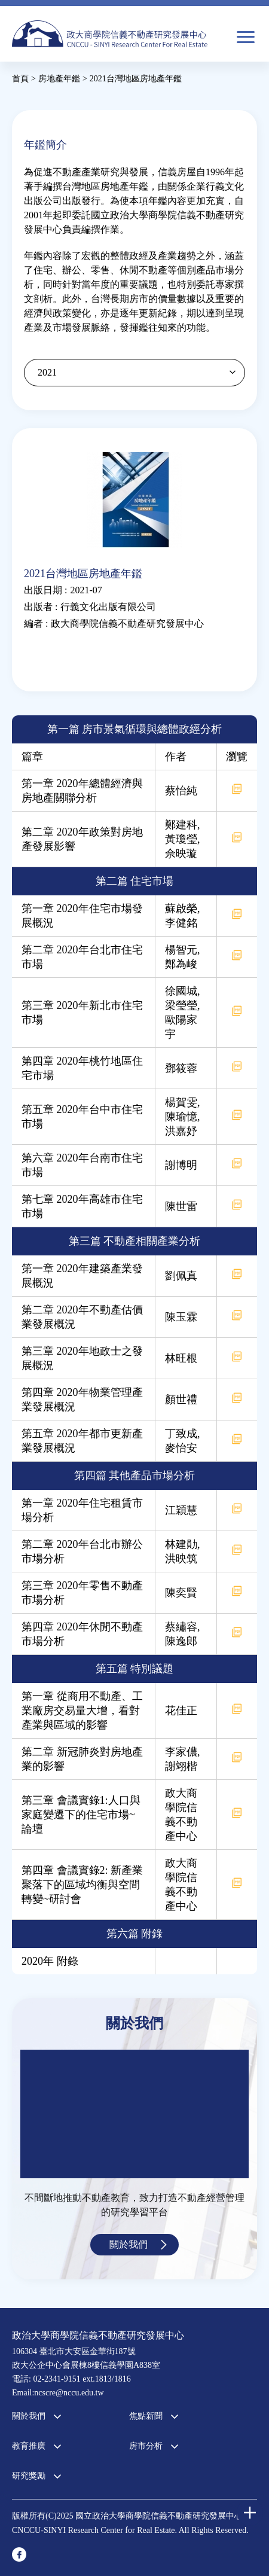 The height and width of the screenshot is (2576, 269). What do you see at coordinates (181, 1400) in the screenshot?
I see `顏世禮` at bounding box center [181, 1400].